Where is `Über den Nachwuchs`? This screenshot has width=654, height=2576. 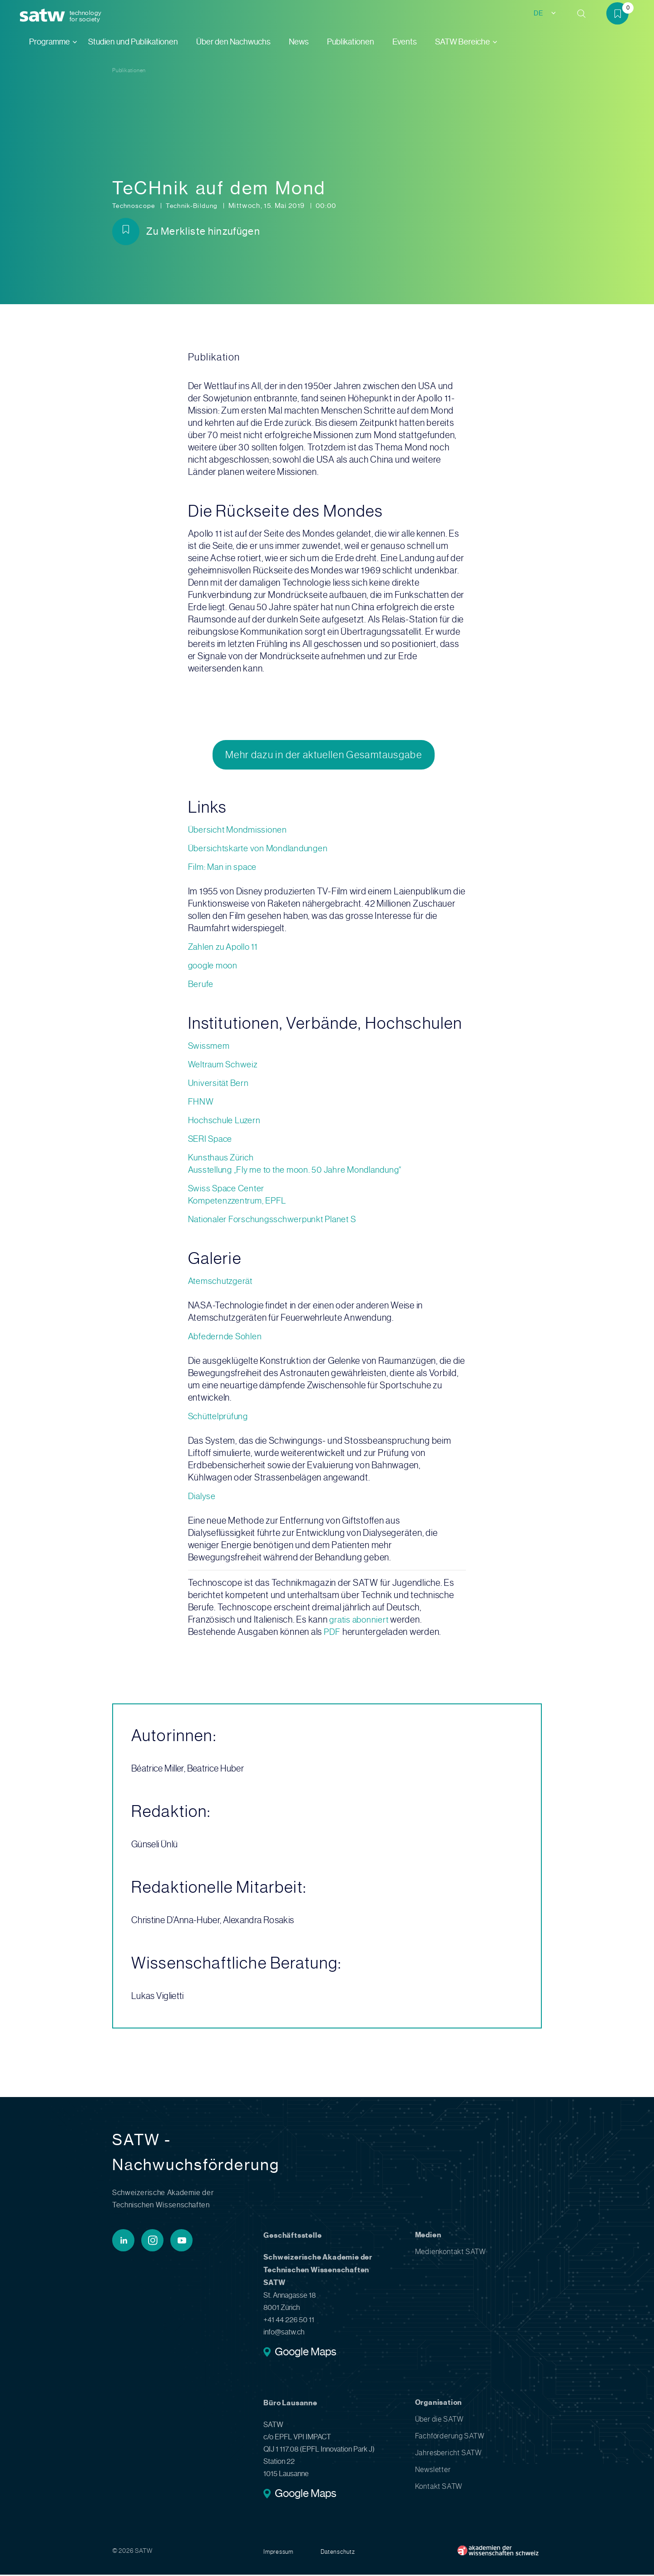
Über den Nachwuchs is located at coordinates (233, 41).